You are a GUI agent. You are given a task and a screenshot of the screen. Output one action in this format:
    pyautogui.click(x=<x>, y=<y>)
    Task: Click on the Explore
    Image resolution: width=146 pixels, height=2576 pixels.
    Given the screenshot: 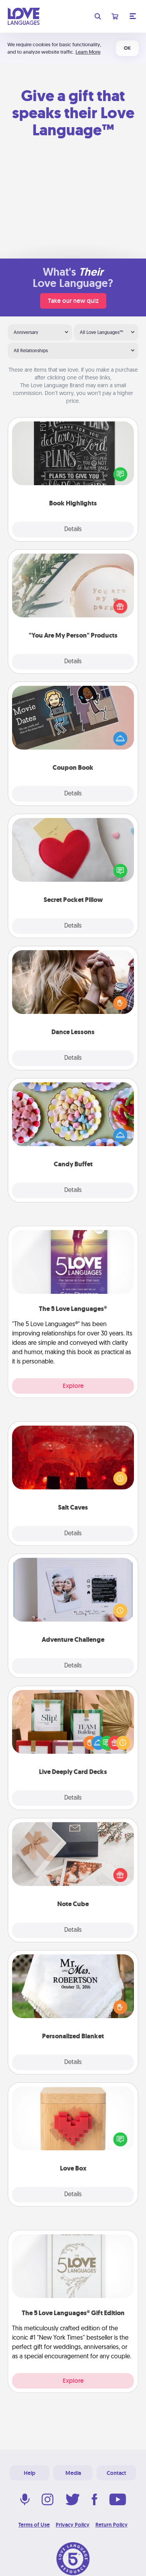 What is the action you would take?
    pyautogui.click(x=73, y=1386)
    